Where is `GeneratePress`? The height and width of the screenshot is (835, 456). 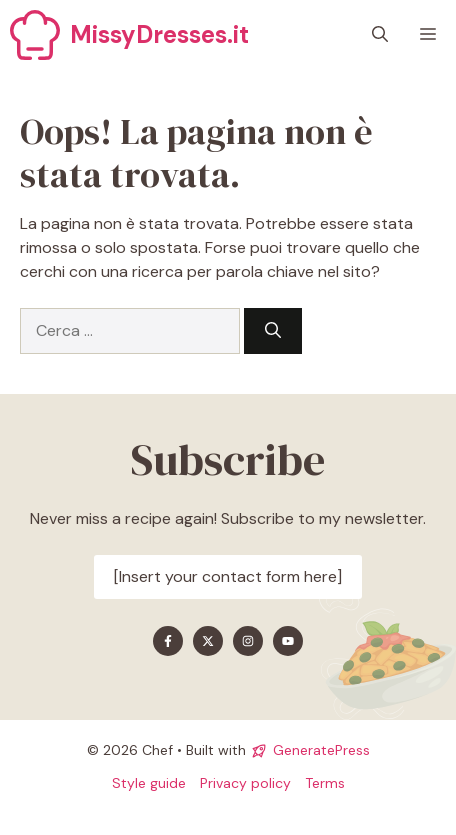
GeneratePress is located at coordinates (321, 750).